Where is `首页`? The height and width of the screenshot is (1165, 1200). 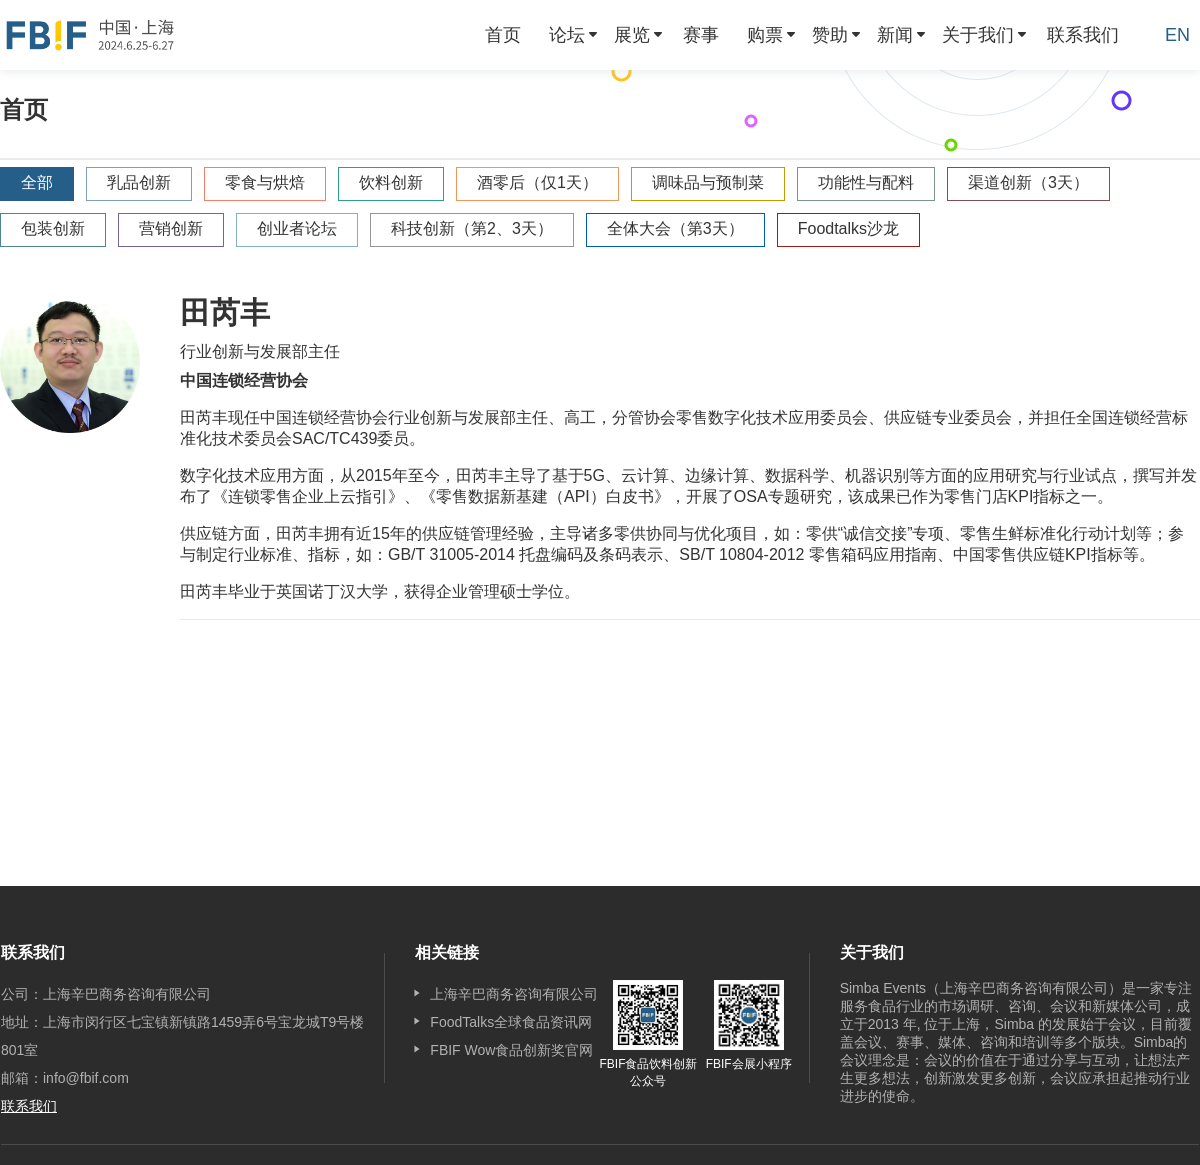
首页 is located at coordinates (503, 35).